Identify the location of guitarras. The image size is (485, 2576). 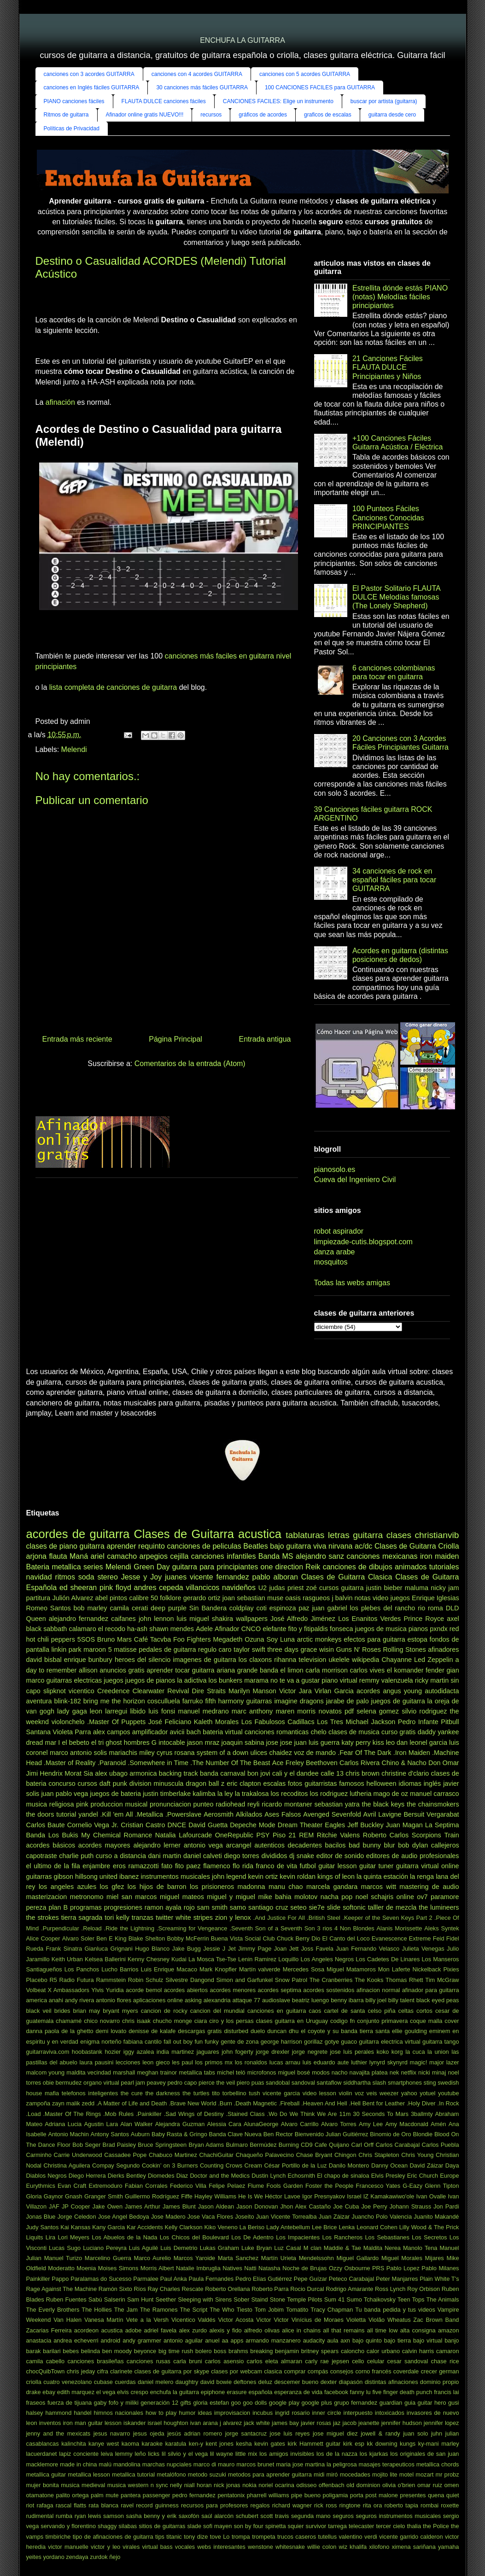
(259, 1701).